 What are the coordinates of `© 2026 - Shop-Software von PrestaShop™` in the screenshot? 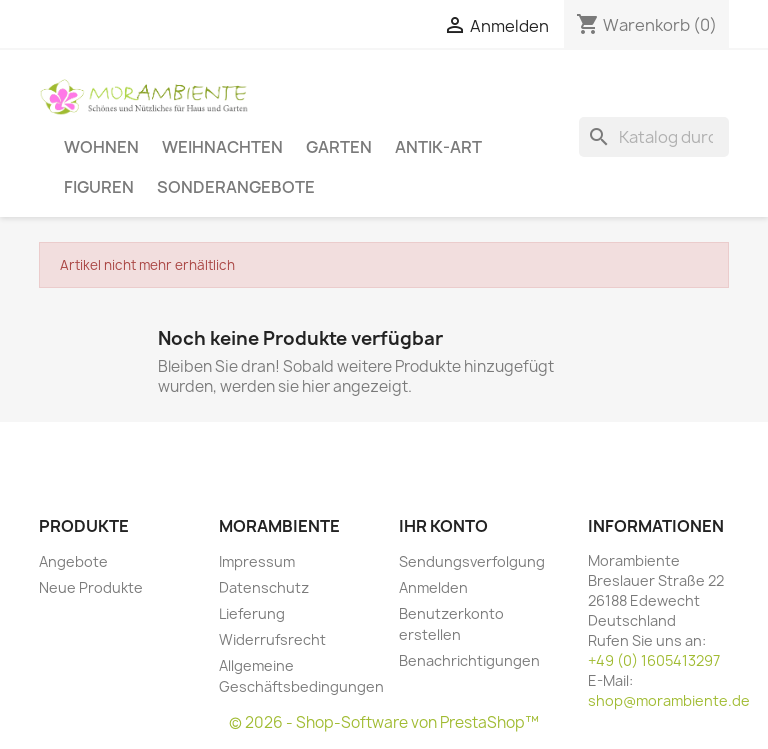 It's located at (384, 722).